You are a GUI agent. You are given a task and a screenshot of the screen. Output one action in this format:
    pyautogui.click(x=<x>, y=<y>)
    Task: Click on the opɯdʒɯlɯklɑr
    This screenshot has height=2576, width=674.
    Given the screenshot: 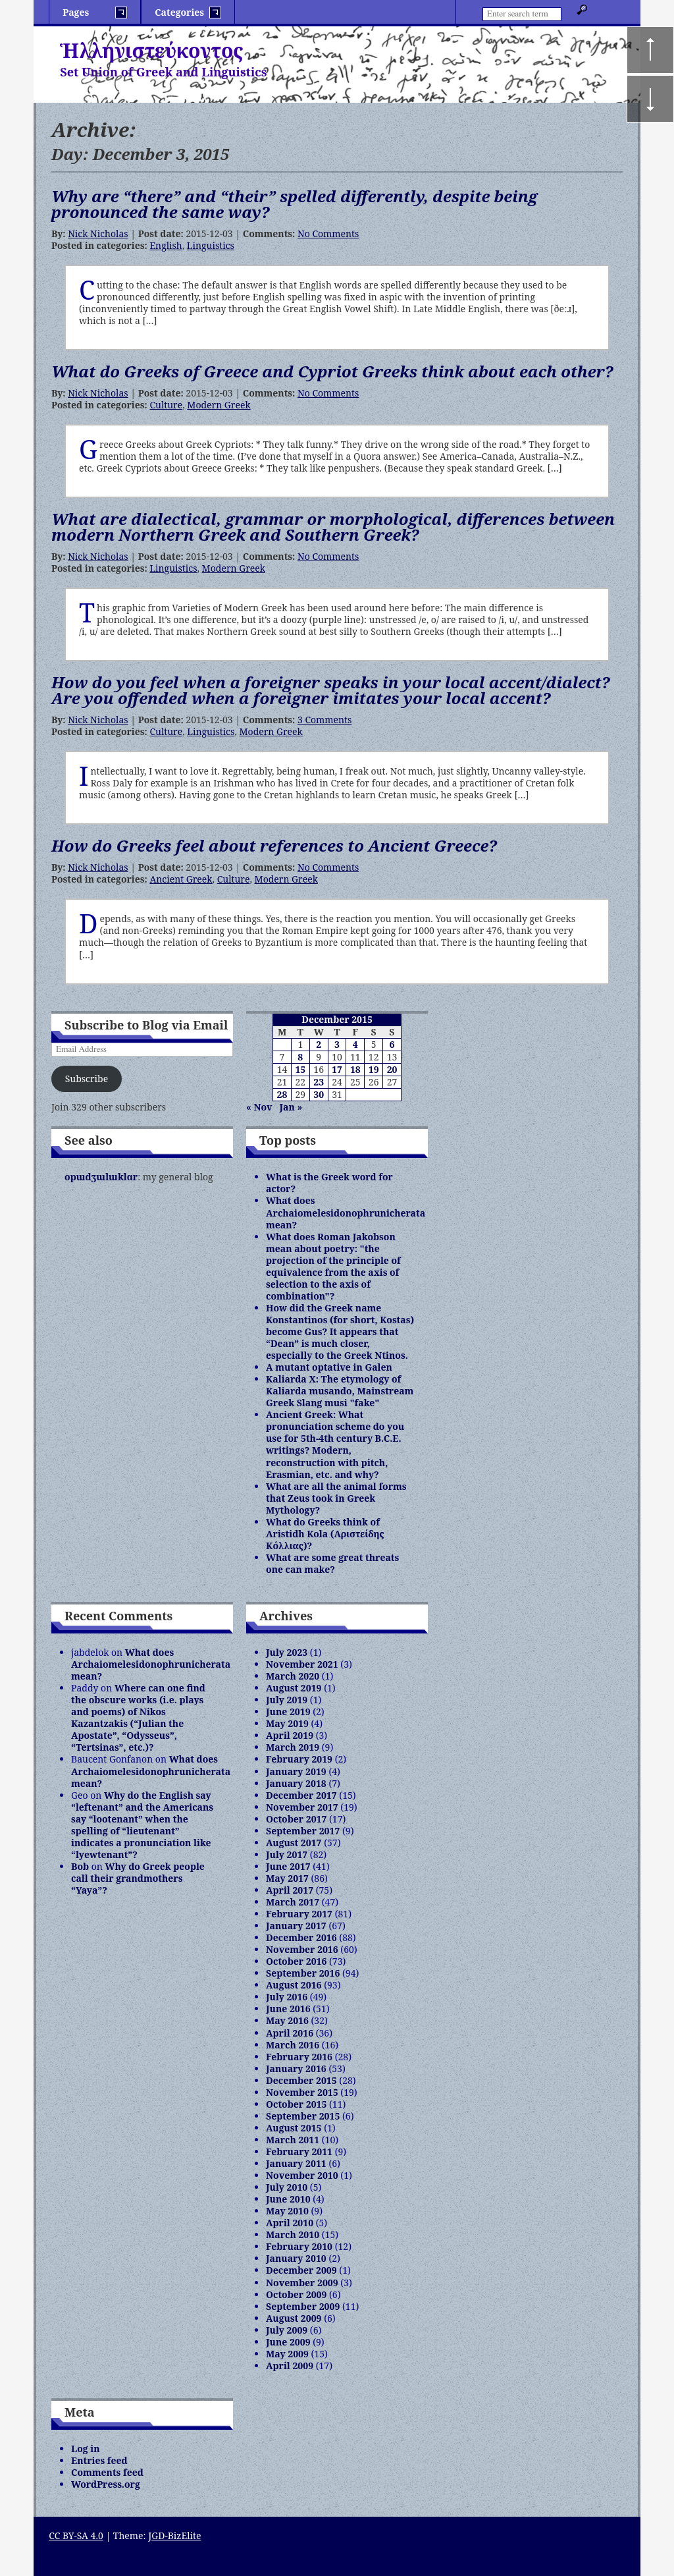 What is the action you would take?
    pyautogui.click(x=101, y=1176)
    